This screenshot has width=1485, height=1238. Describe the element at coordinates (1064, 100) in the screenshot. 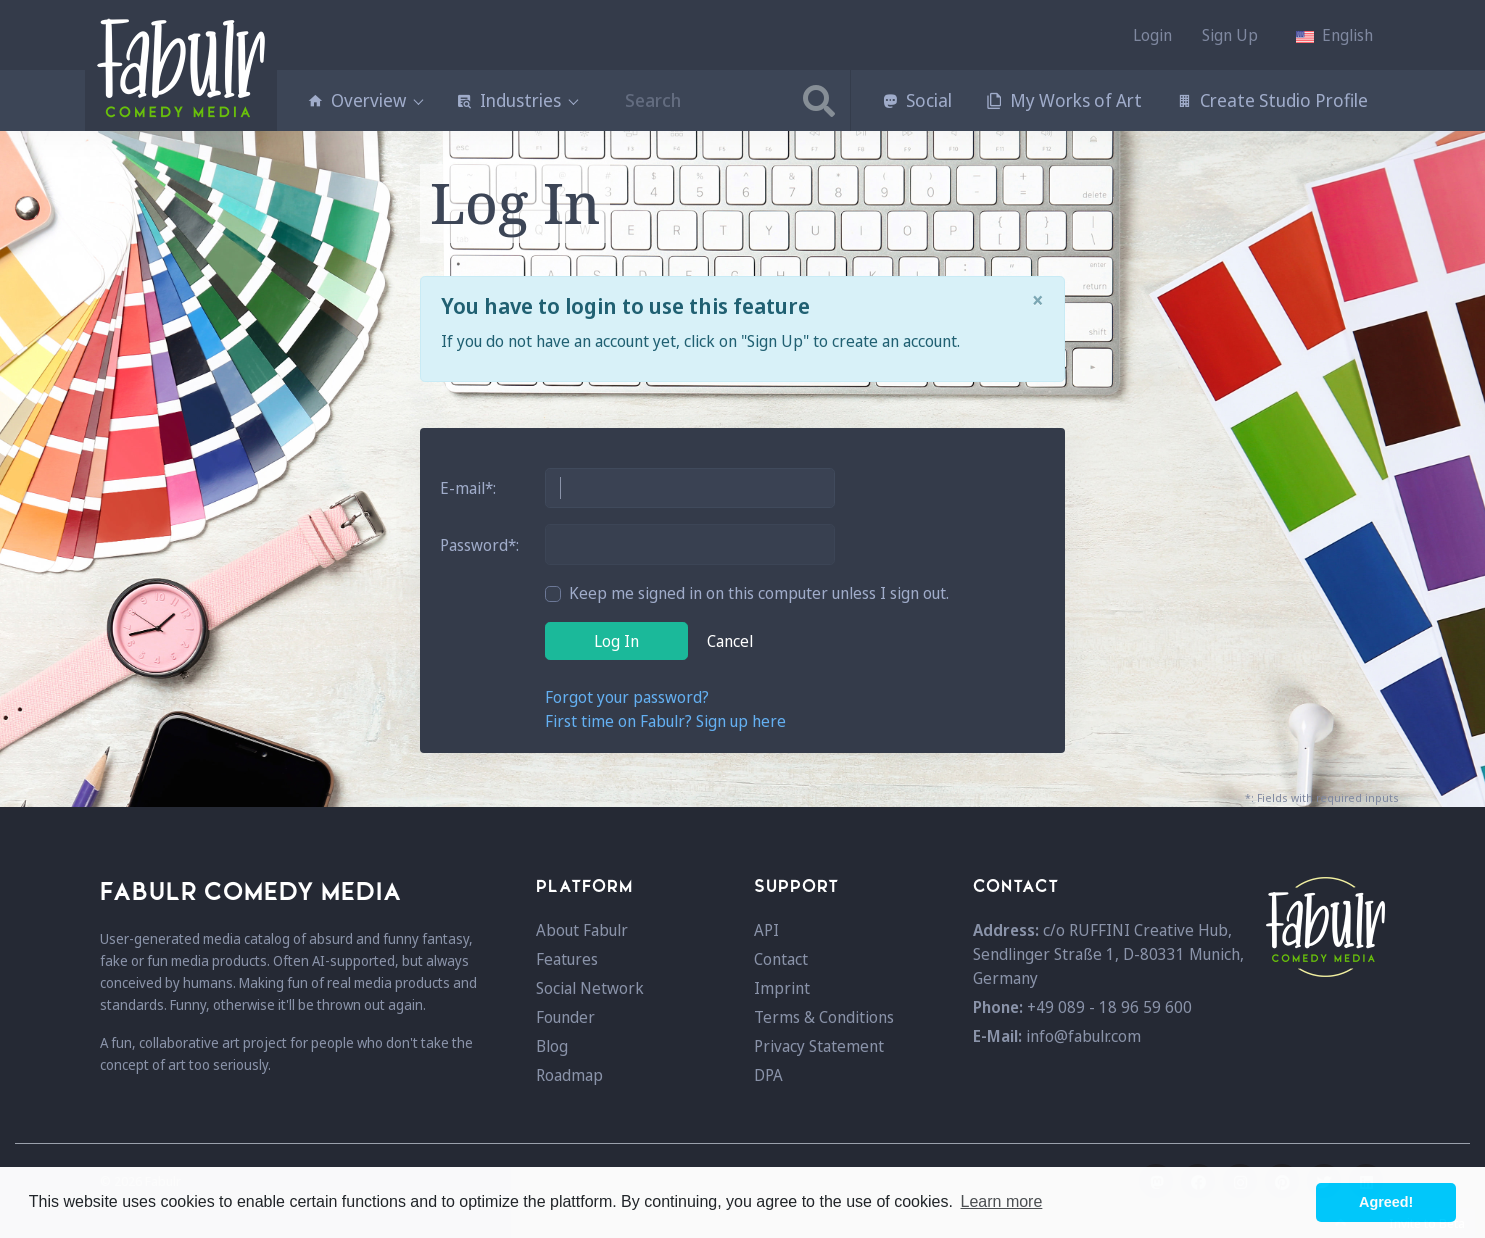

I see `My Works of Art` at that location.